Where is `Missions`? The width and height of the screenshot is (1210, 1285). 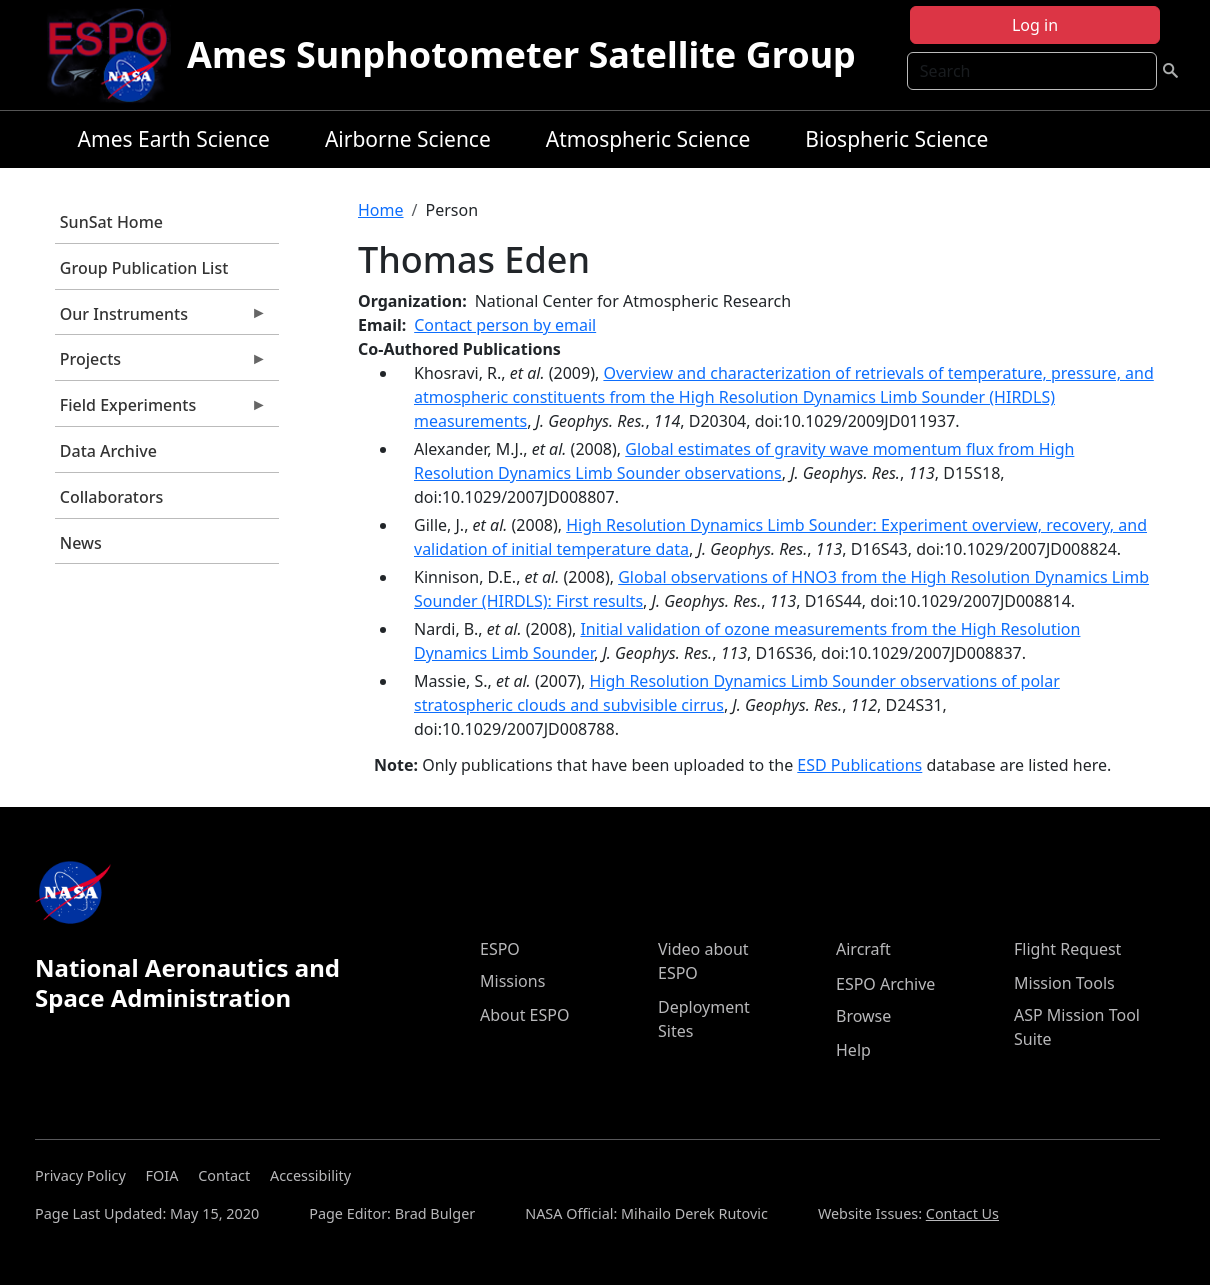
Missions is located at coordinates (512, 981).